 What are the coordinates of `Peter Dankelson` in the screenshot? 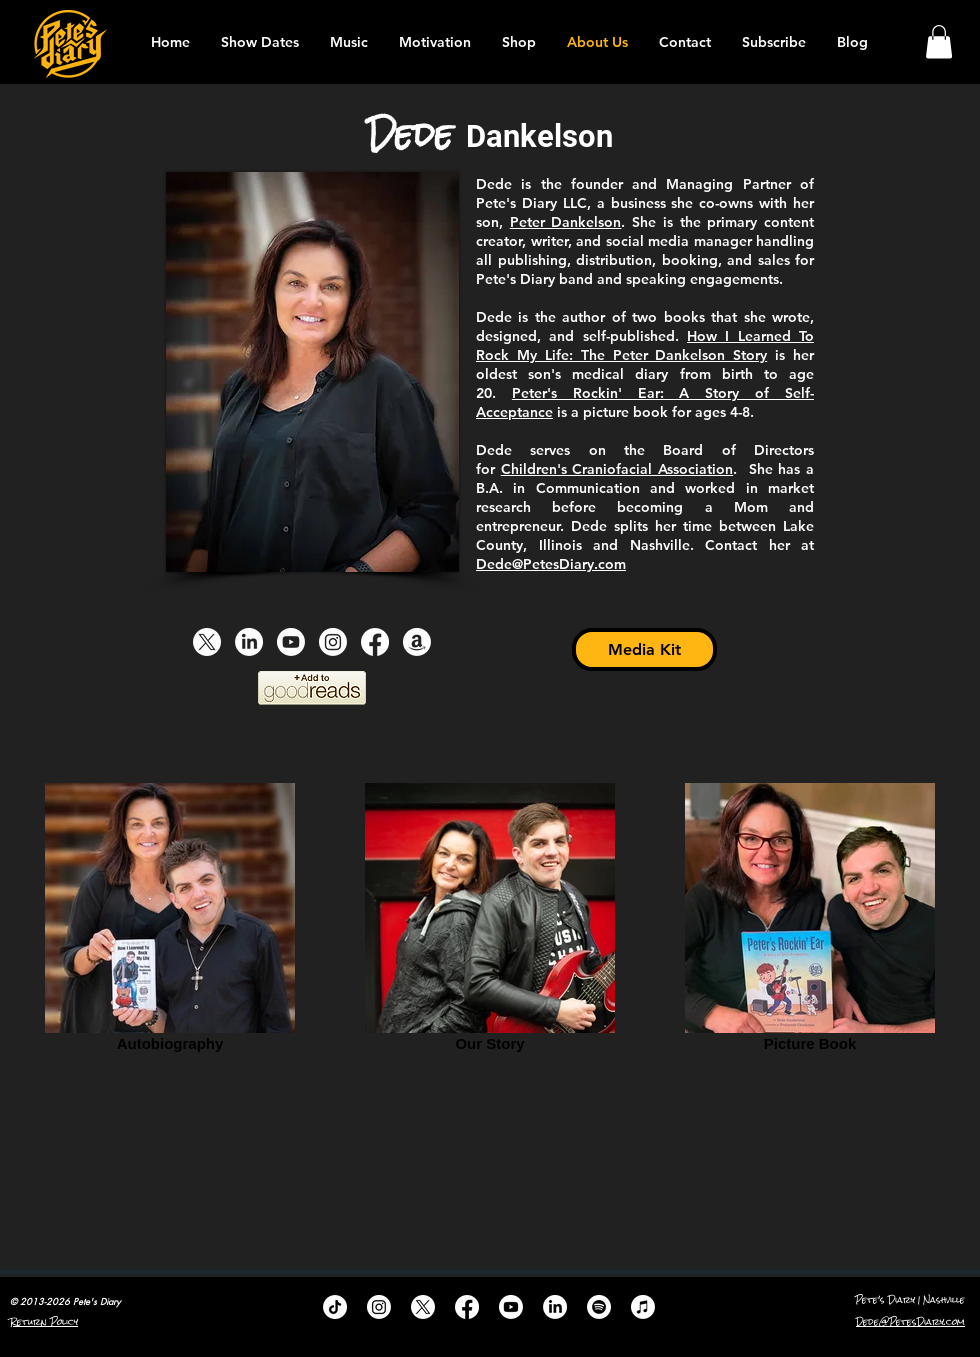 It's located at (566, 222).